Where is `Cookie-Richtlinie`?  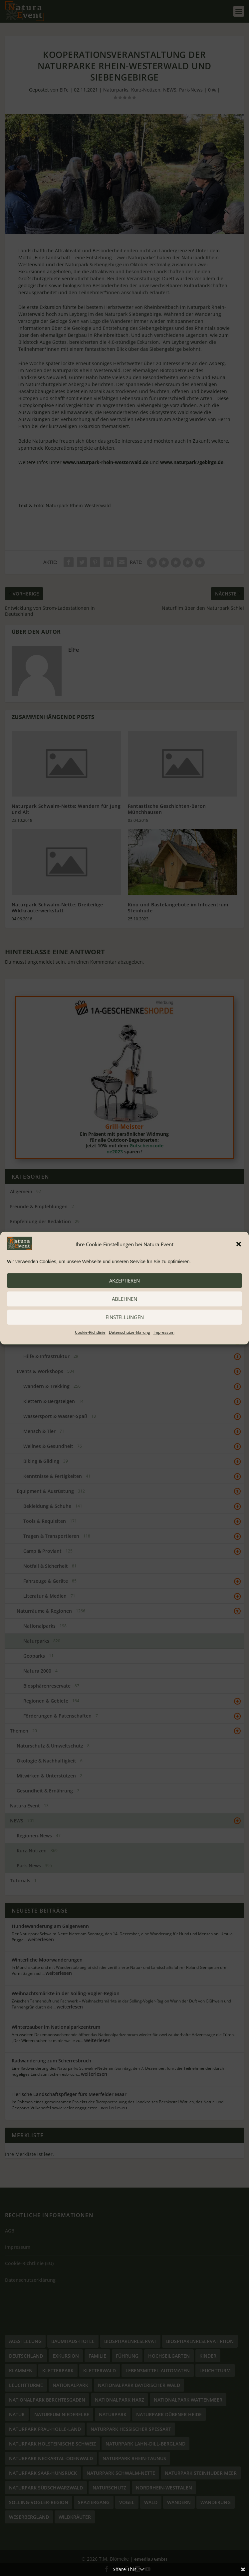
Cookie-Richtlinie is located at coordinates (90, 1332).